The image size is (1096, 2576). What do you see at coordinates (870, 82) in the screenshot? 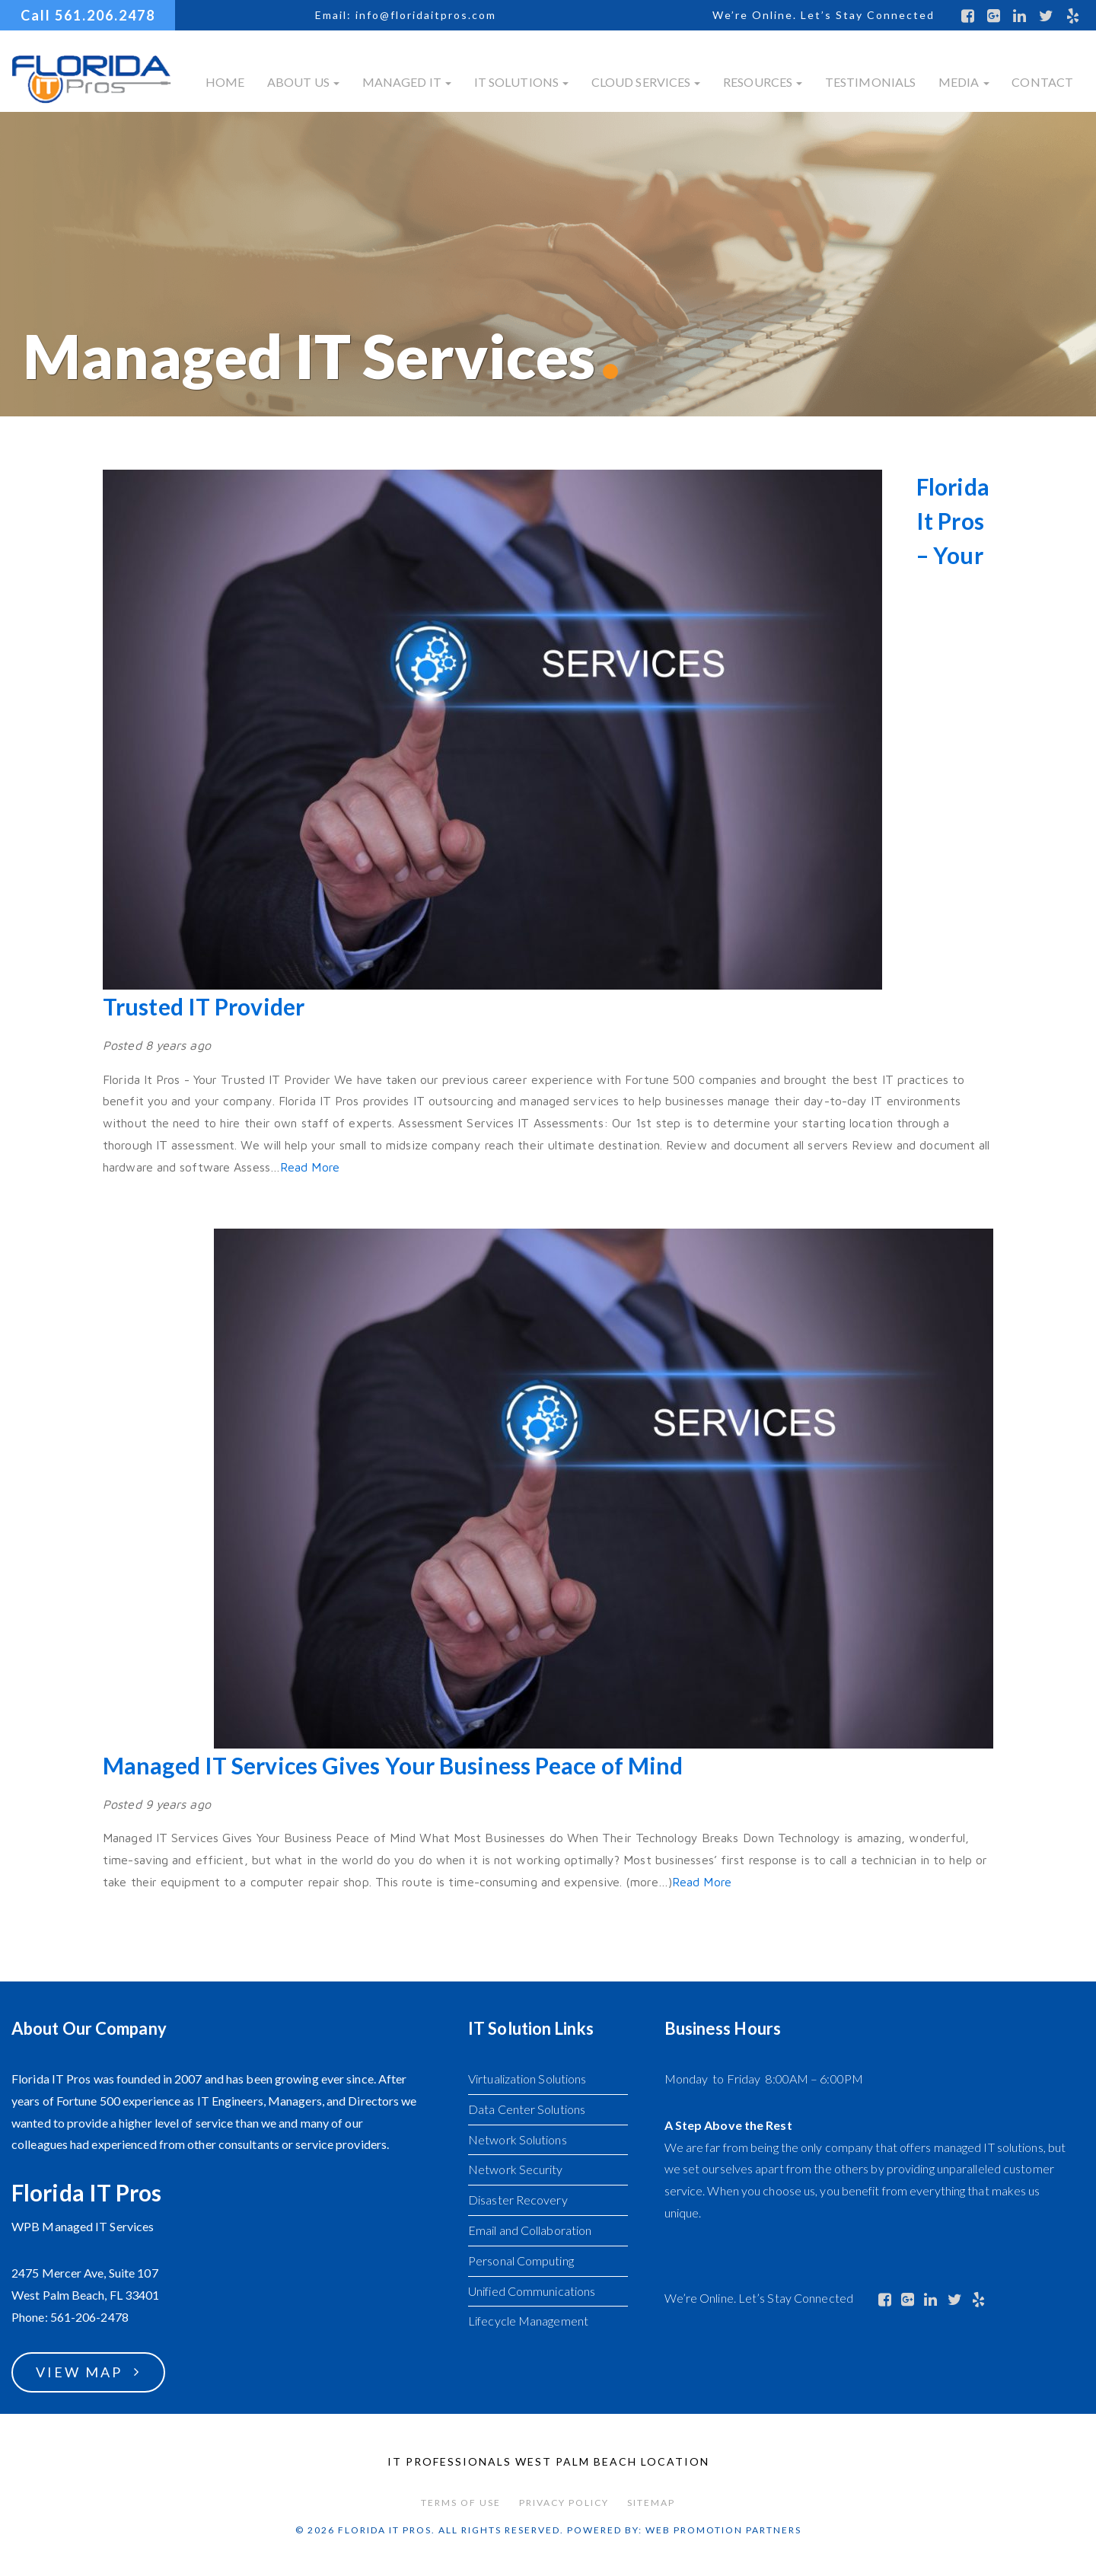
I see `Testimonials` at bounding box center [870, 82].